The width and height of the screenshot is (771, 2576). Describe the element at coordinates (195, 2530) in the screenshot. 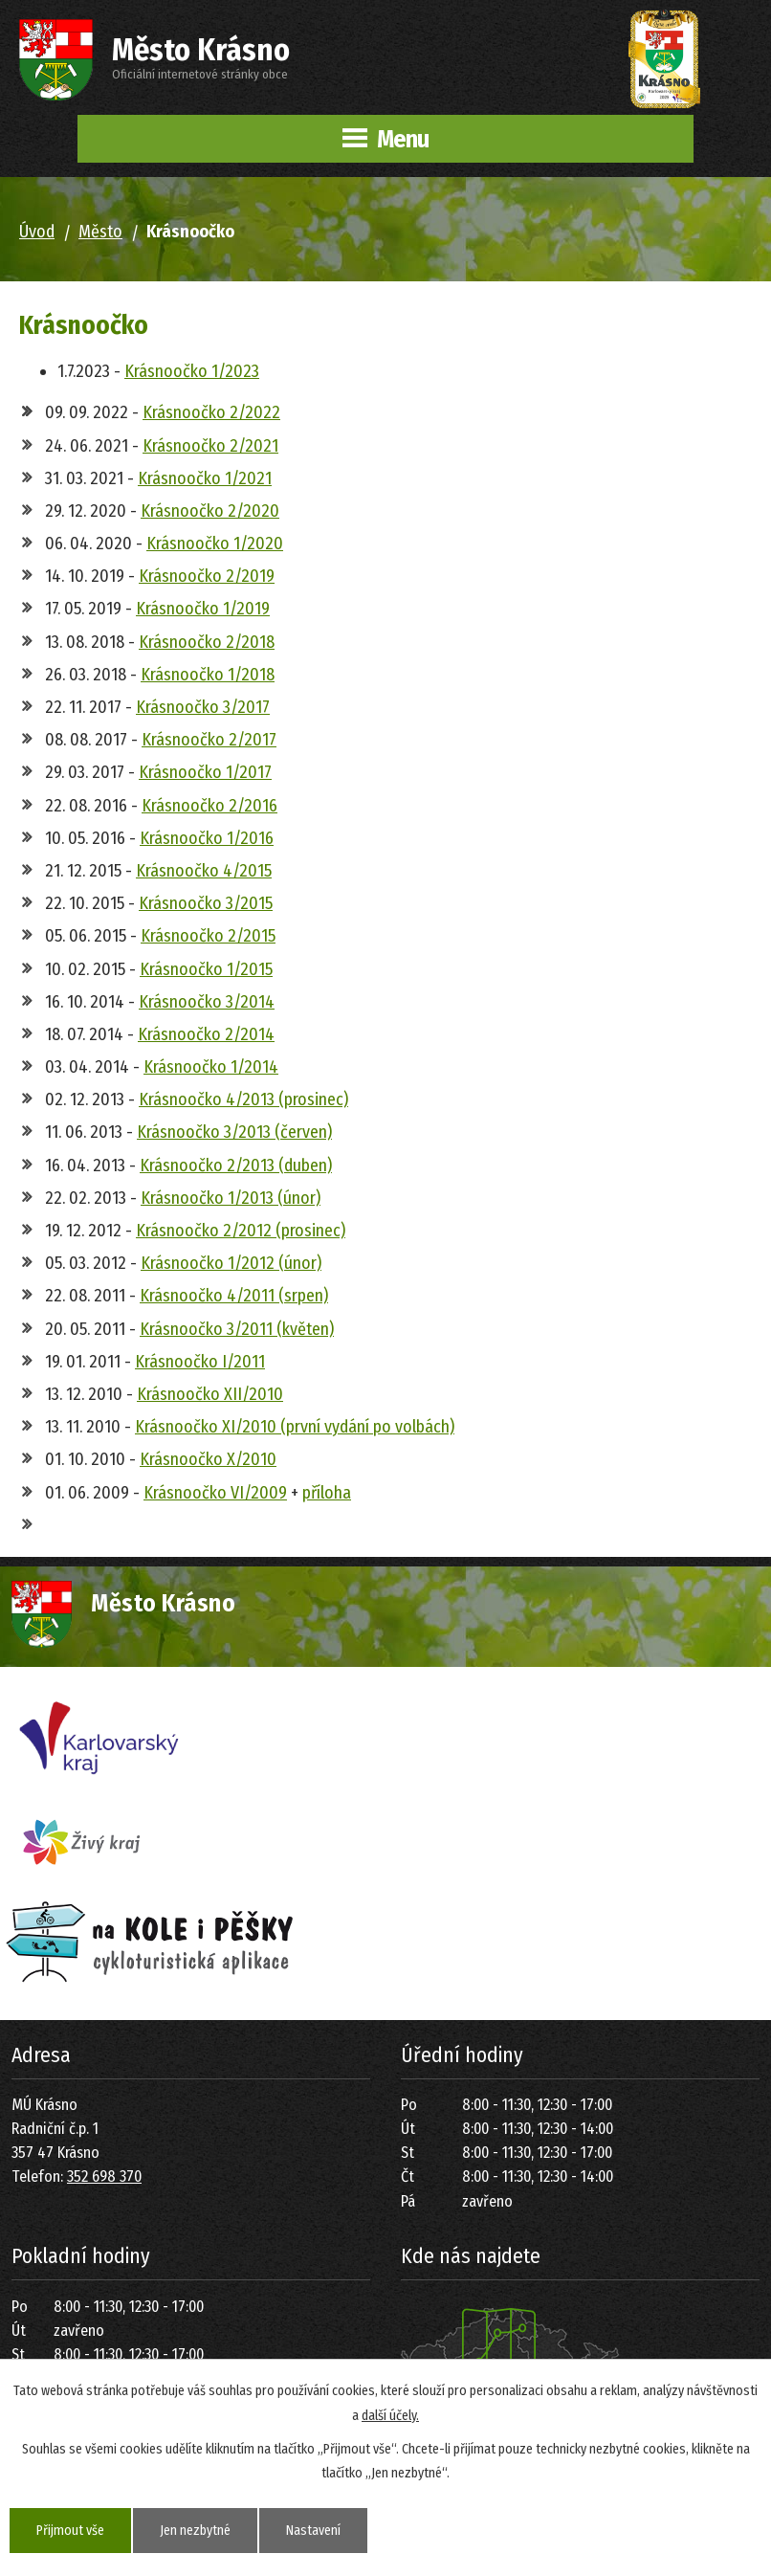

I see `Jen nezbytné` at that location.